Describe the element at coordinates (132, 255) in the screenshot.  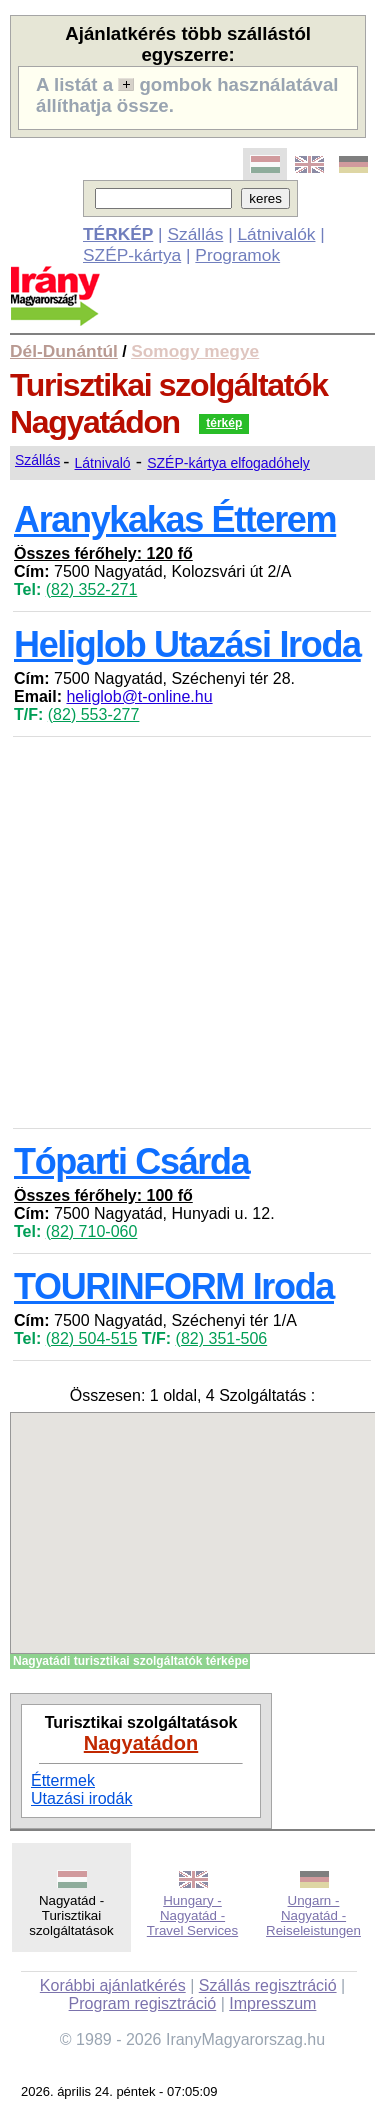
I see `SZÉP-kártya` at that location.